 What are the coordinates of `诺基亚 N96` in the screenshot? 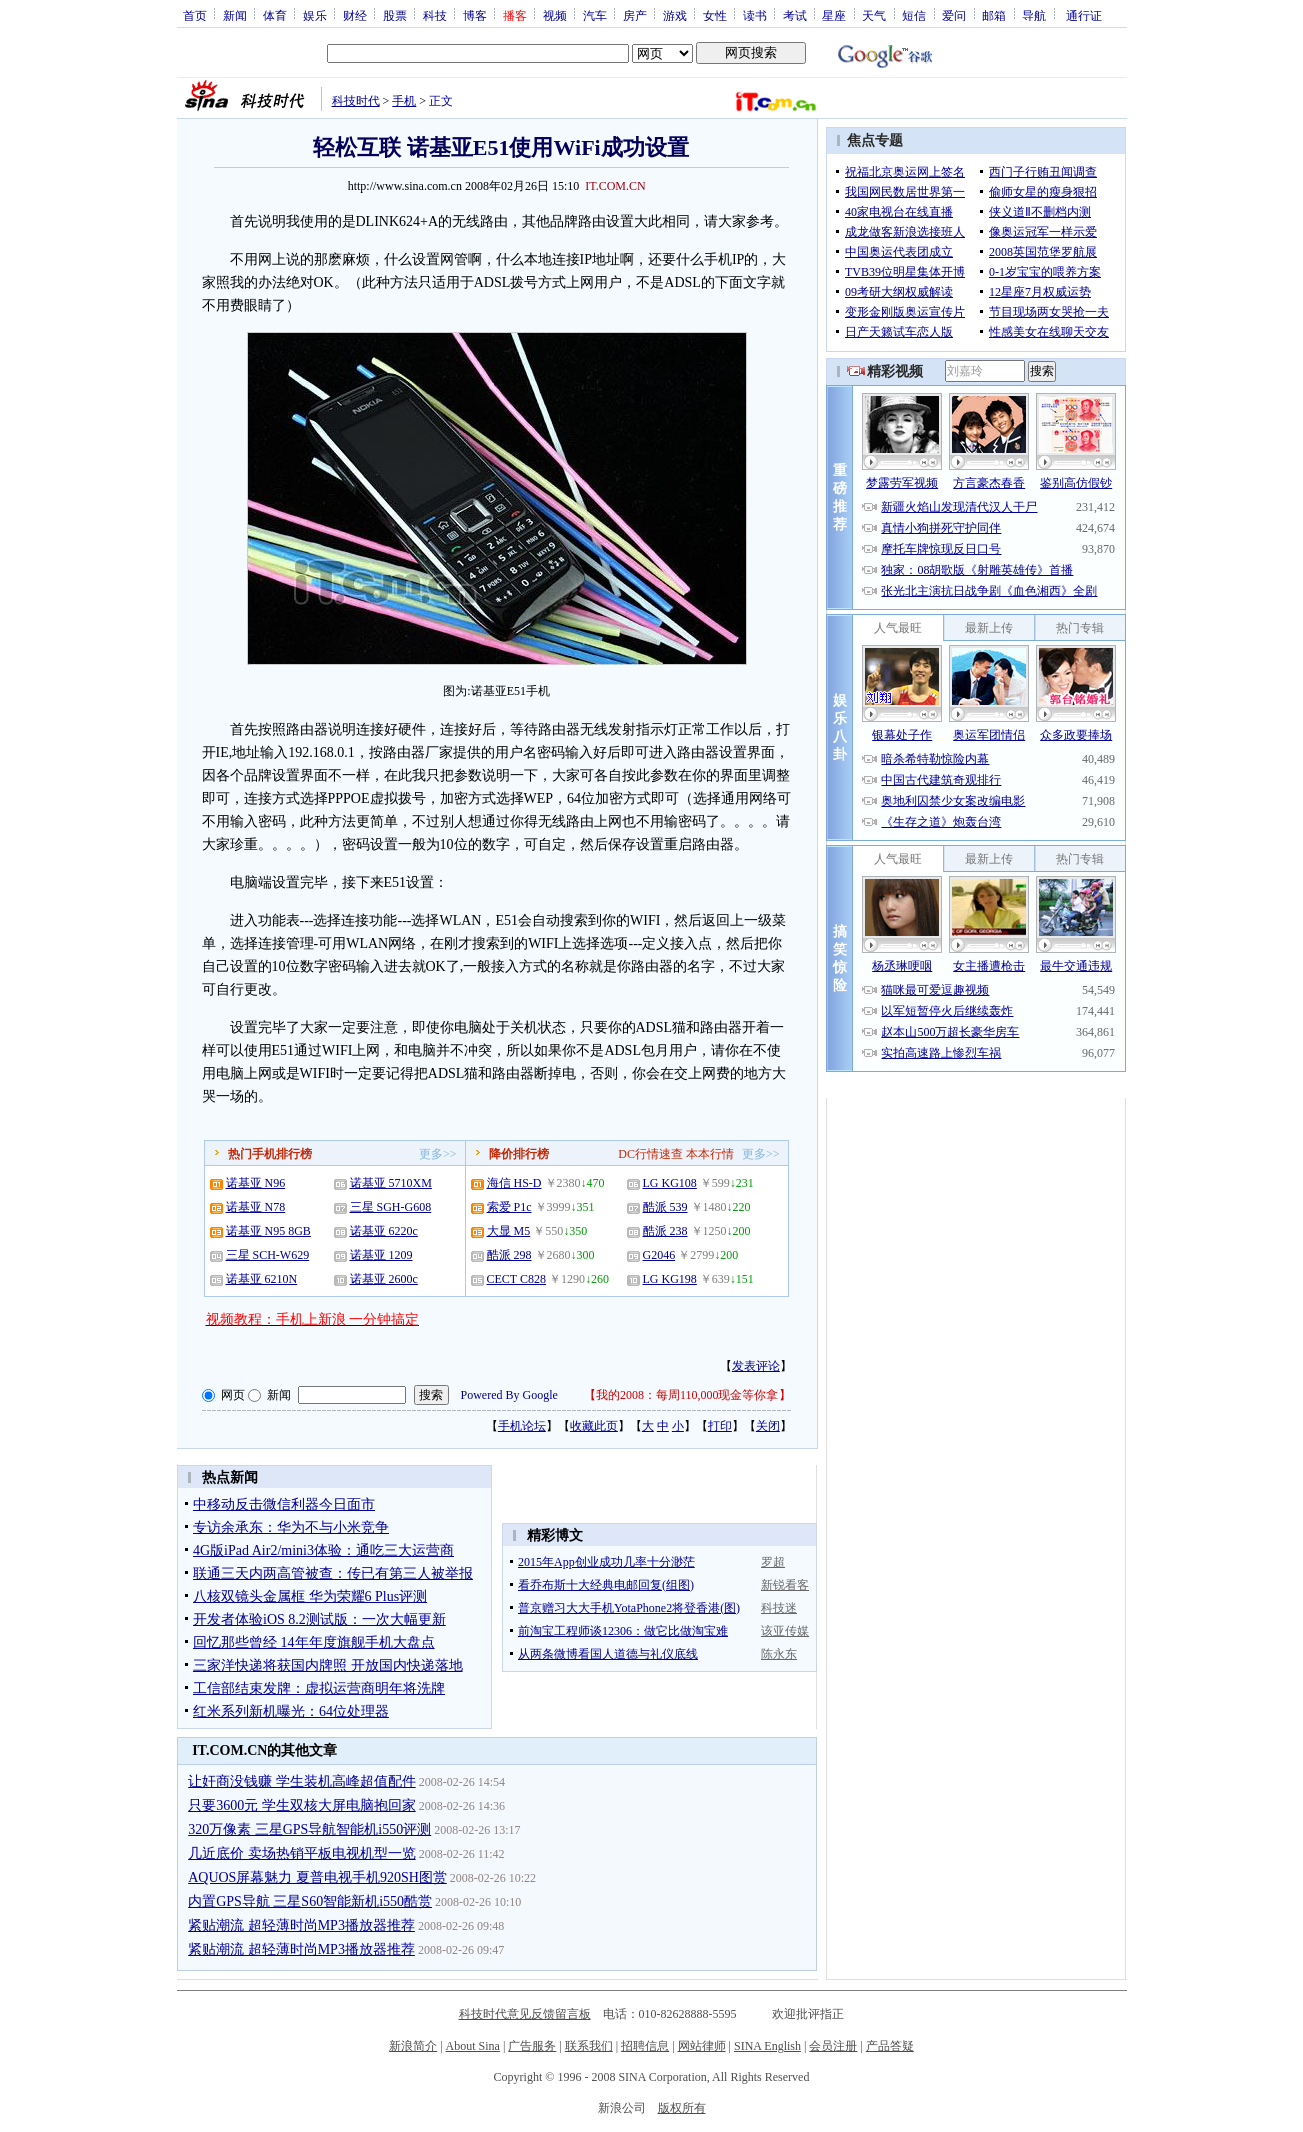 It's located at (256, 1183).